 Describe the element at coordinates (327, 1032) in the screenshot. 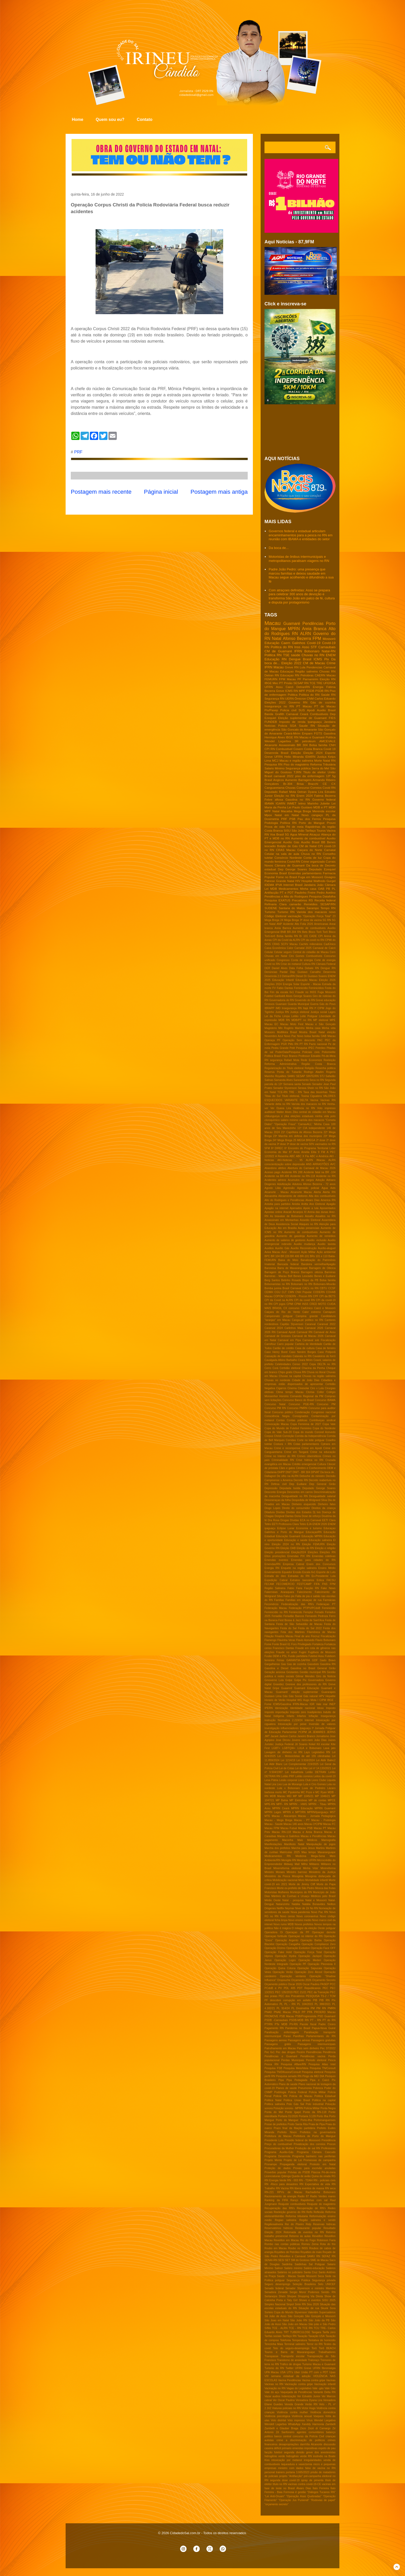

I see `Natal eleição` at that location.